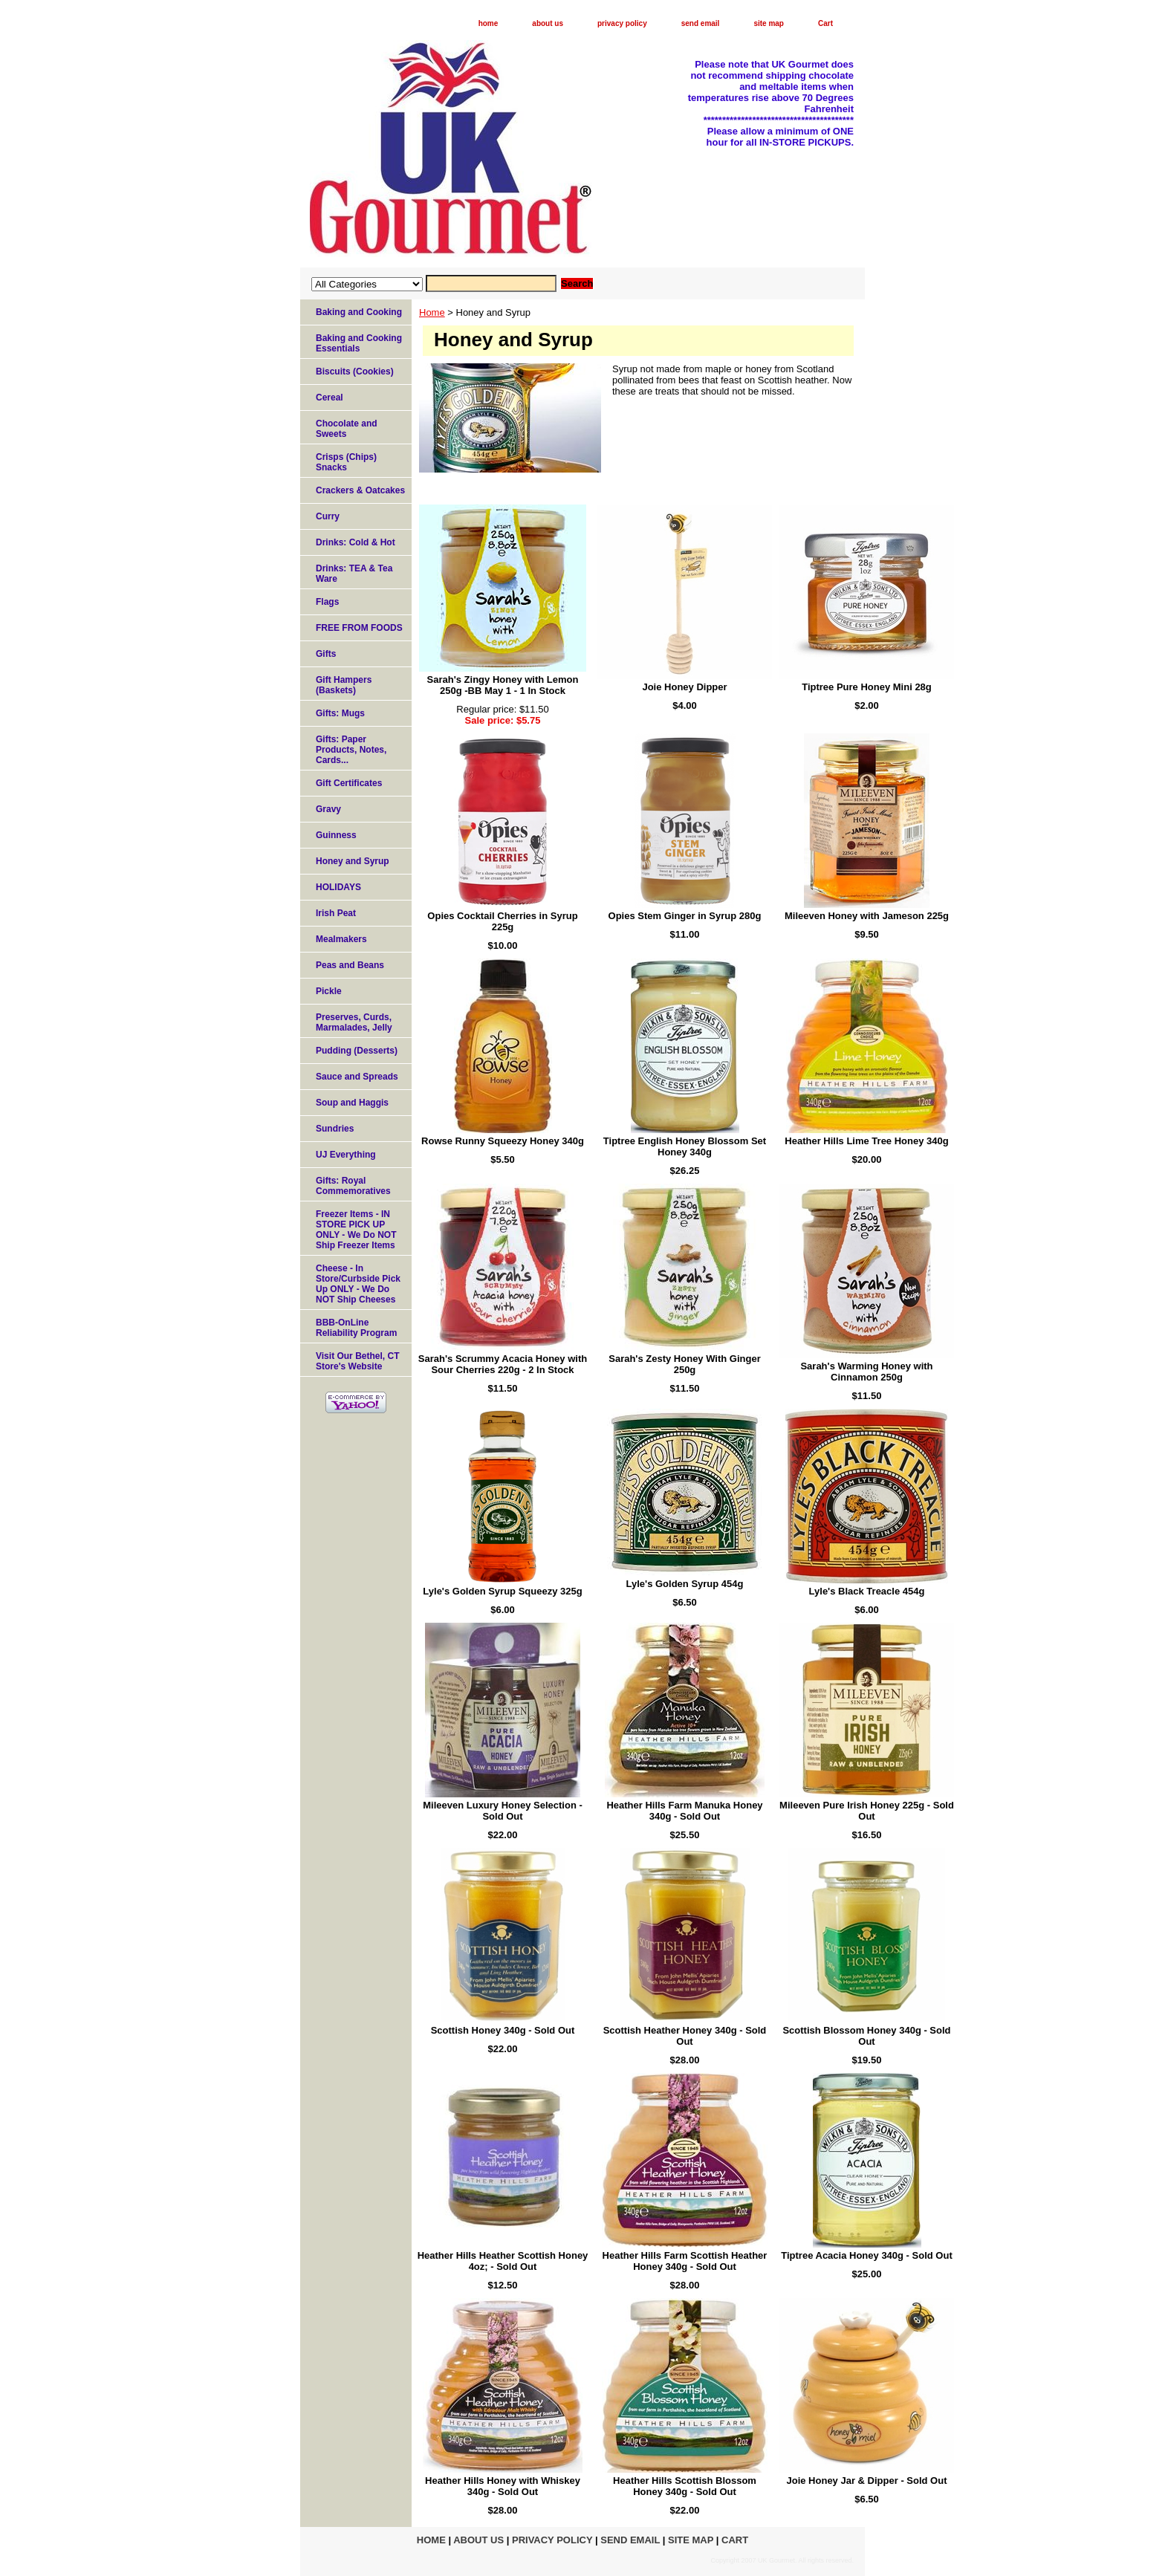 Image resolution: width=1165 pixels, height=2576 pixels. What do you see at coordinates (355, 371) in the screenshot?
I see `Biscuits (Cookies)` at bounding box center [355, 371].